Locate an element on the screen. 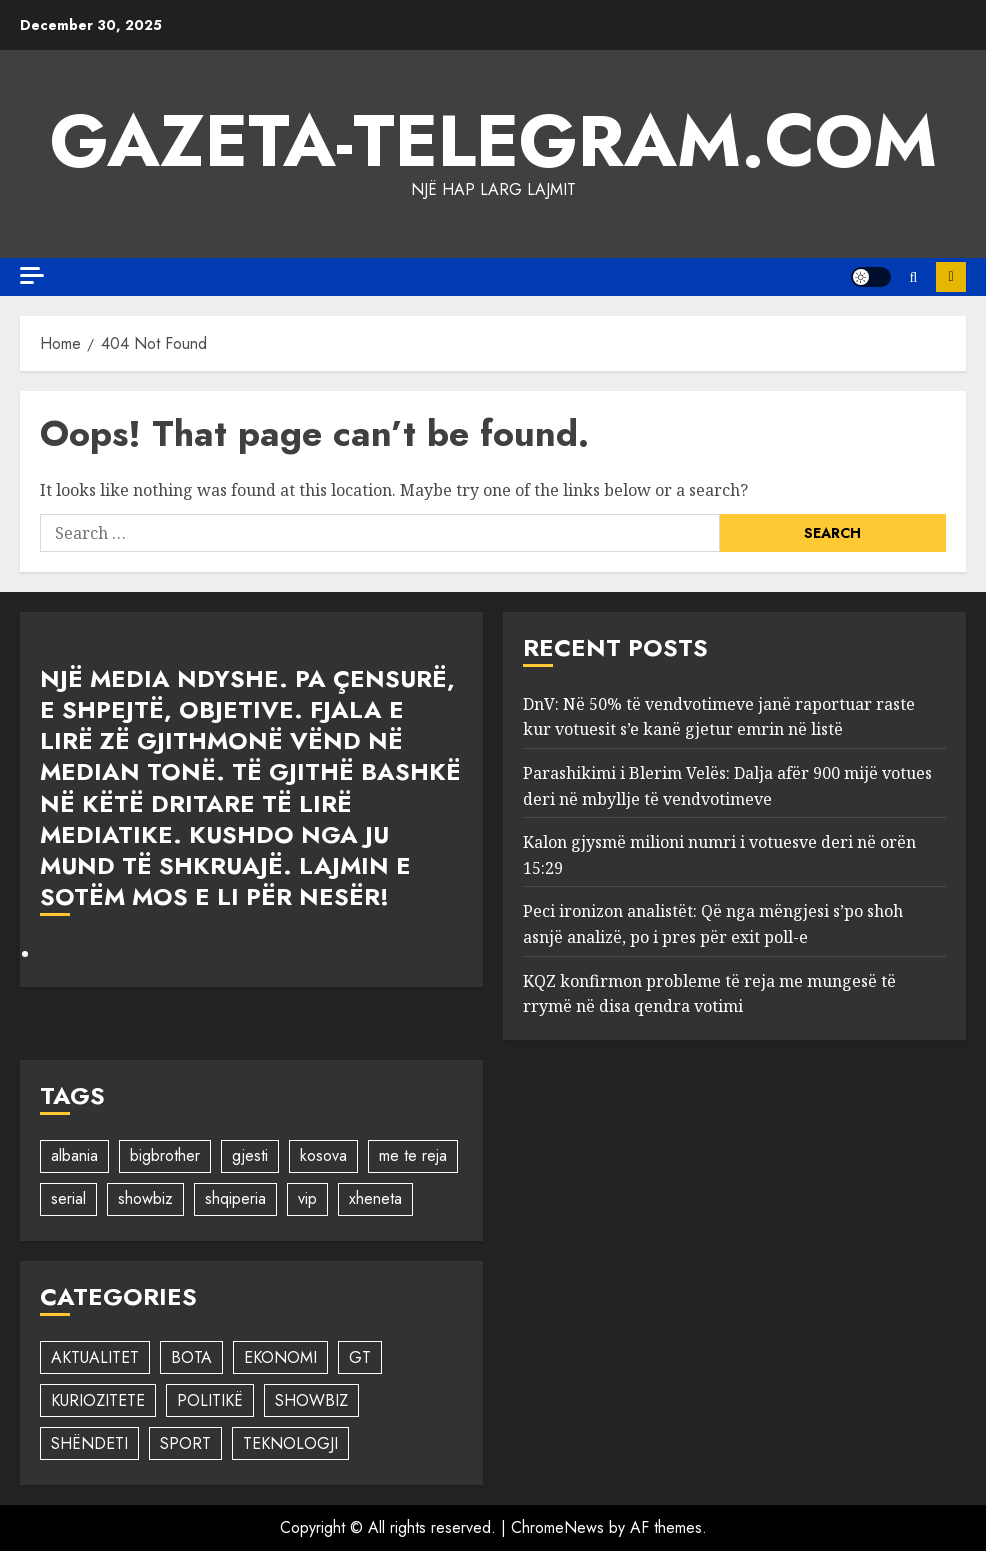 This screenshot has width=986, height=1551. BOTA [BOTA (83 items)] is located at coordinates (191, 1357).